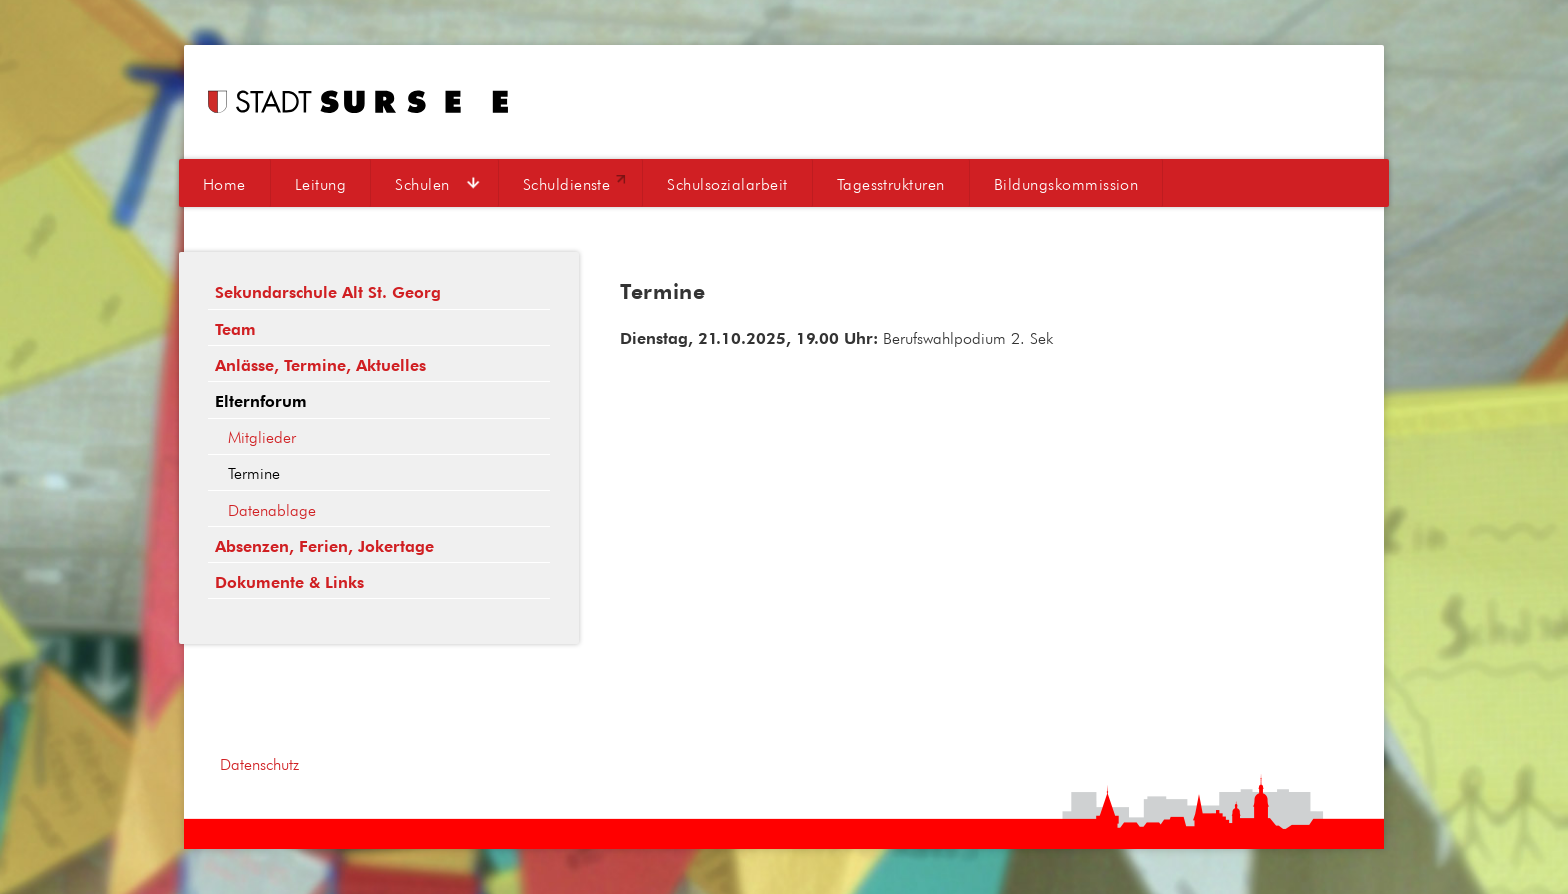 The width and height of the screenshot is (1568, 894). What do you see at coordinates (254, 473) in the screenshot?
I see `Termine` at bounding box center [254, 473].